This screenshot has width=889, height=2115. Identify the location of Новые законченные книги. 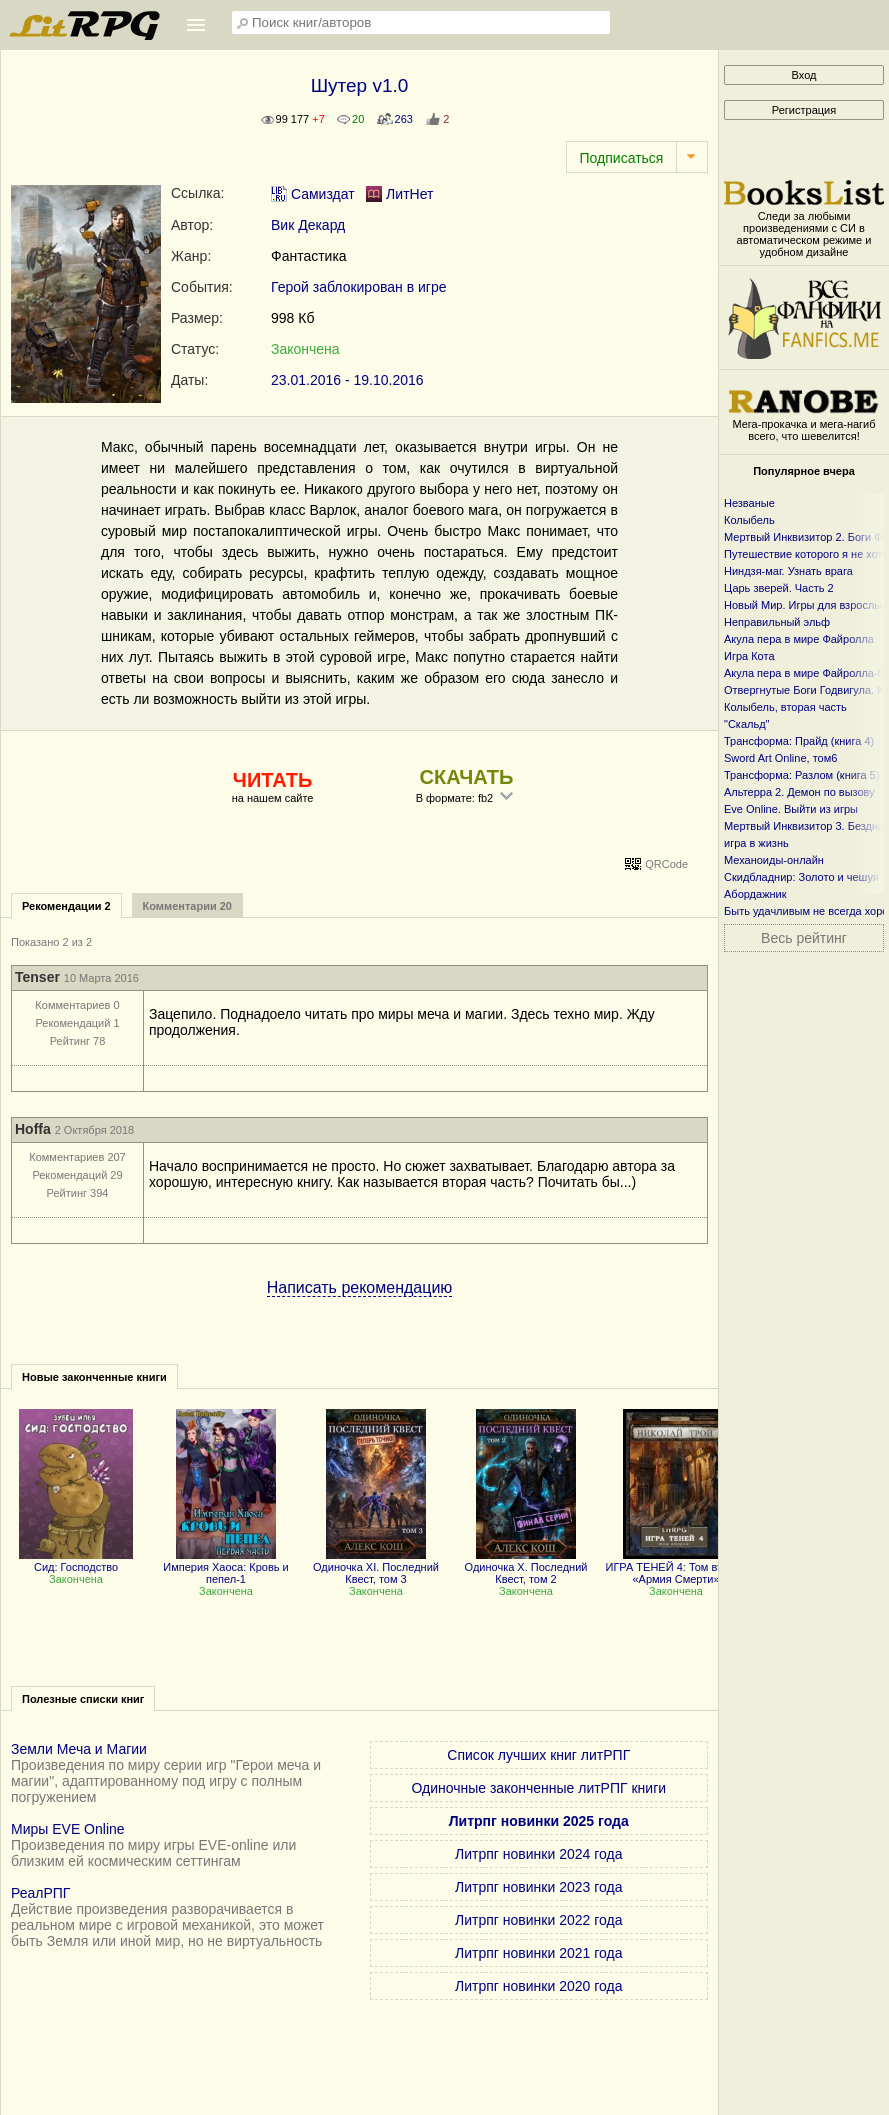
(94, 1377).